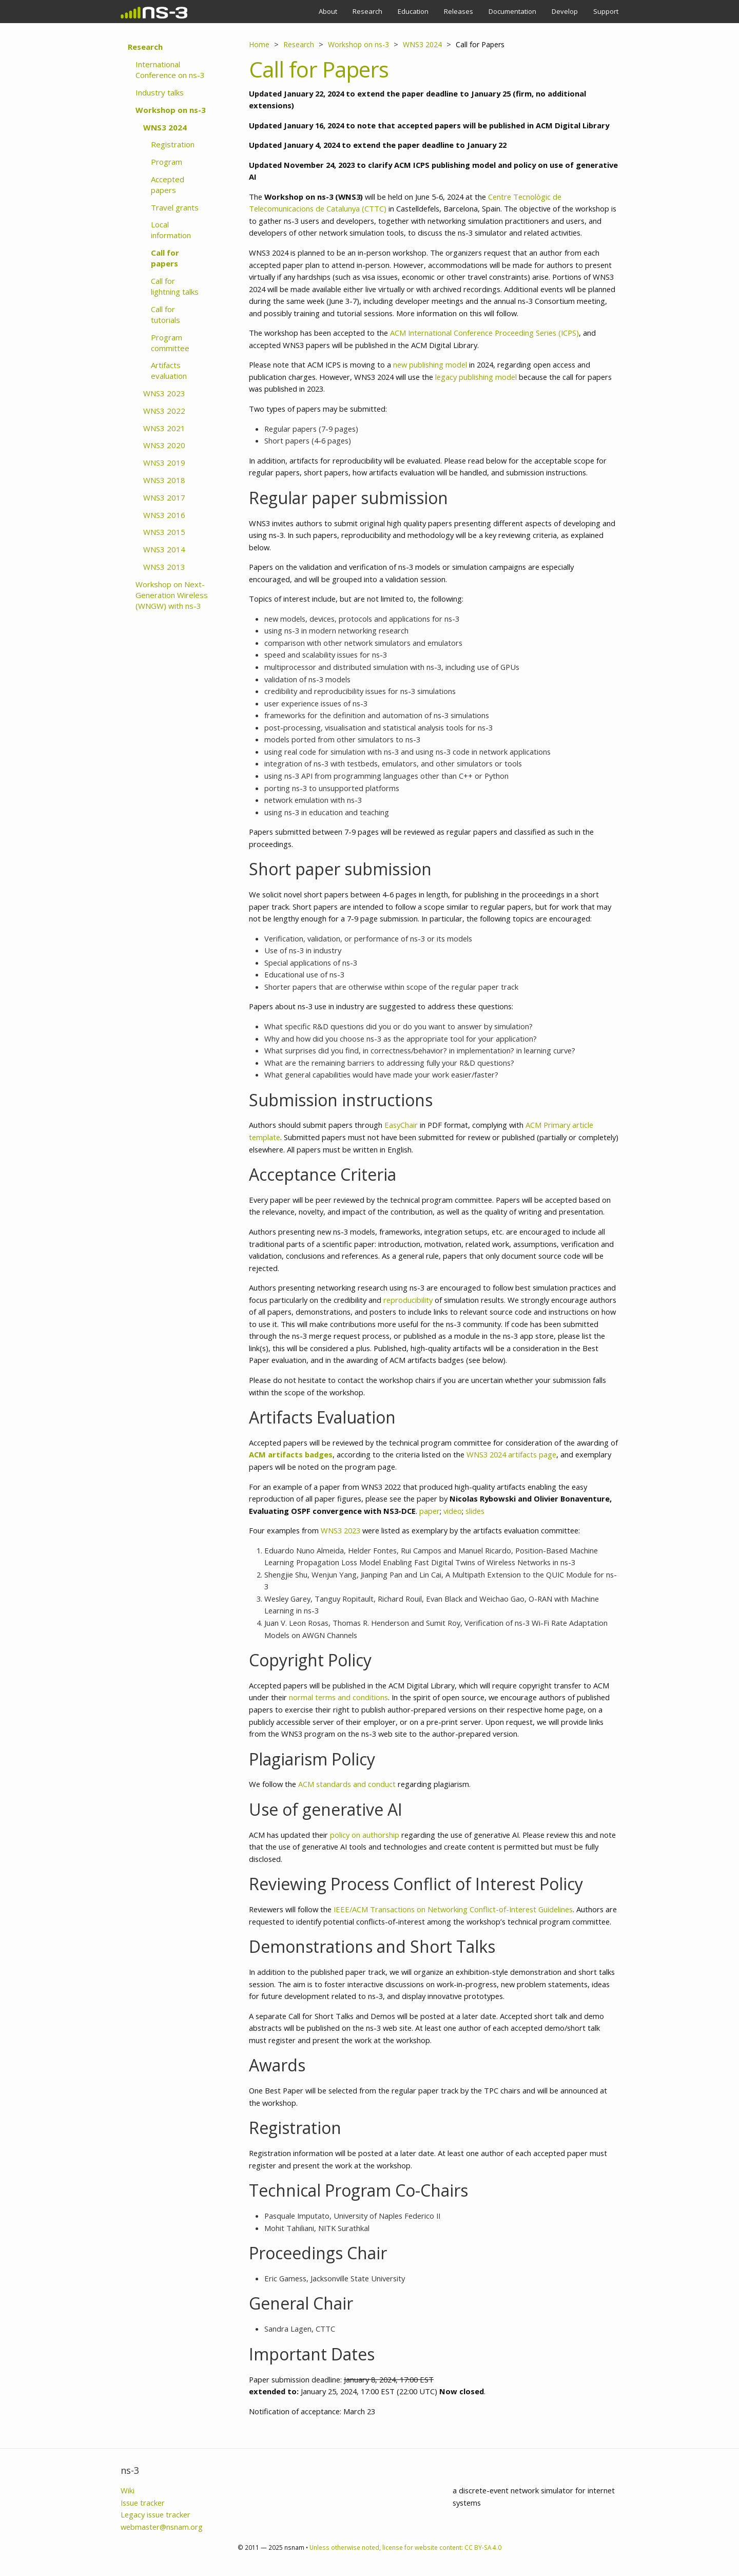 This screenshot has height=2576, width=739. What do you see at coordinates (173, 144) in the screenshot?
I see `Registration` at bounding box center [173, 144].